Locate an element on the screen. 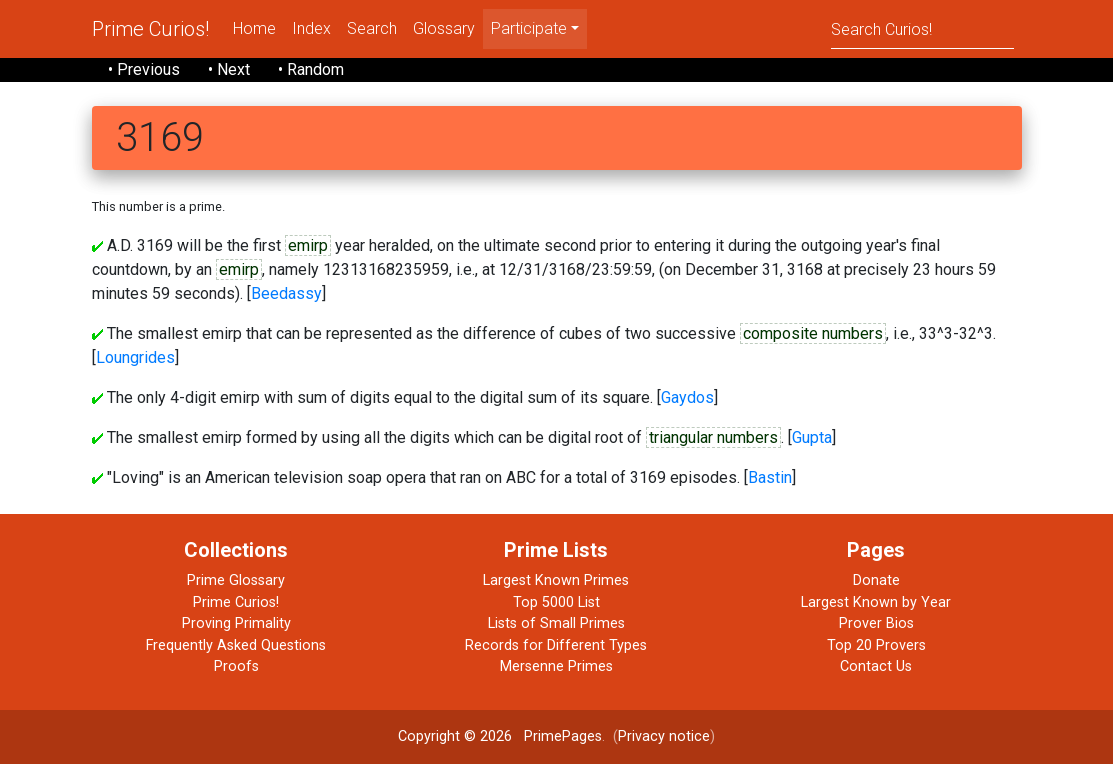 The height and width of the screenshot is (764, 1113). • Random is located at coordinates (311, 69).